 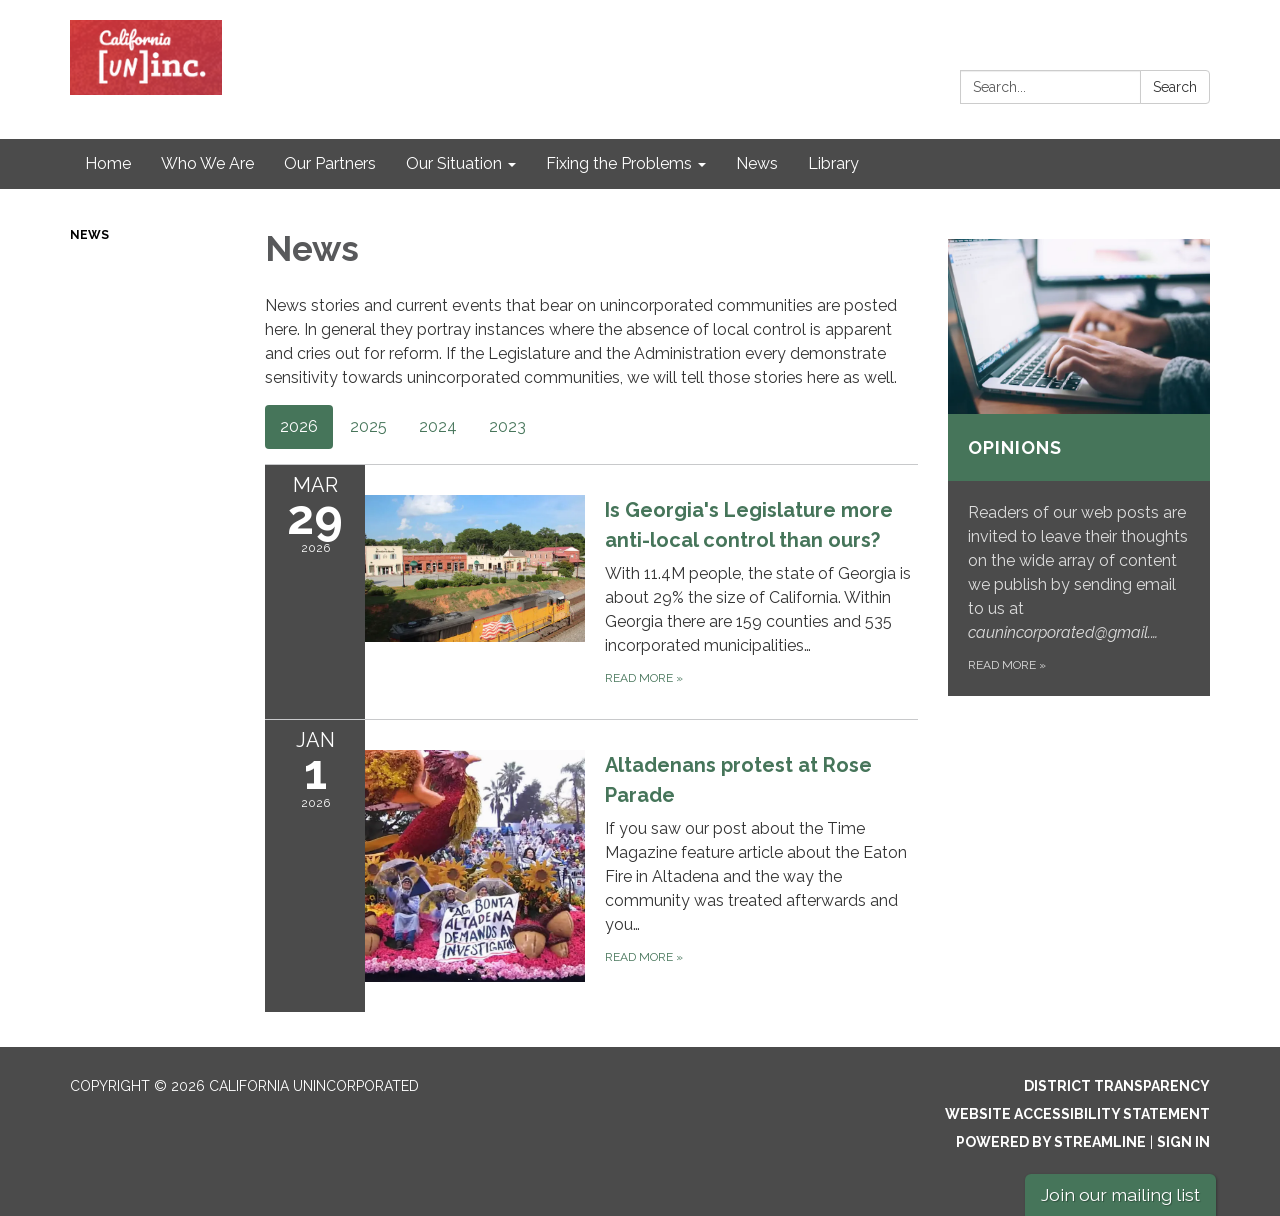 What do you see at coordinates (368, 426) in the screenshot?
I see `2025` at bounding box center [368, 426].